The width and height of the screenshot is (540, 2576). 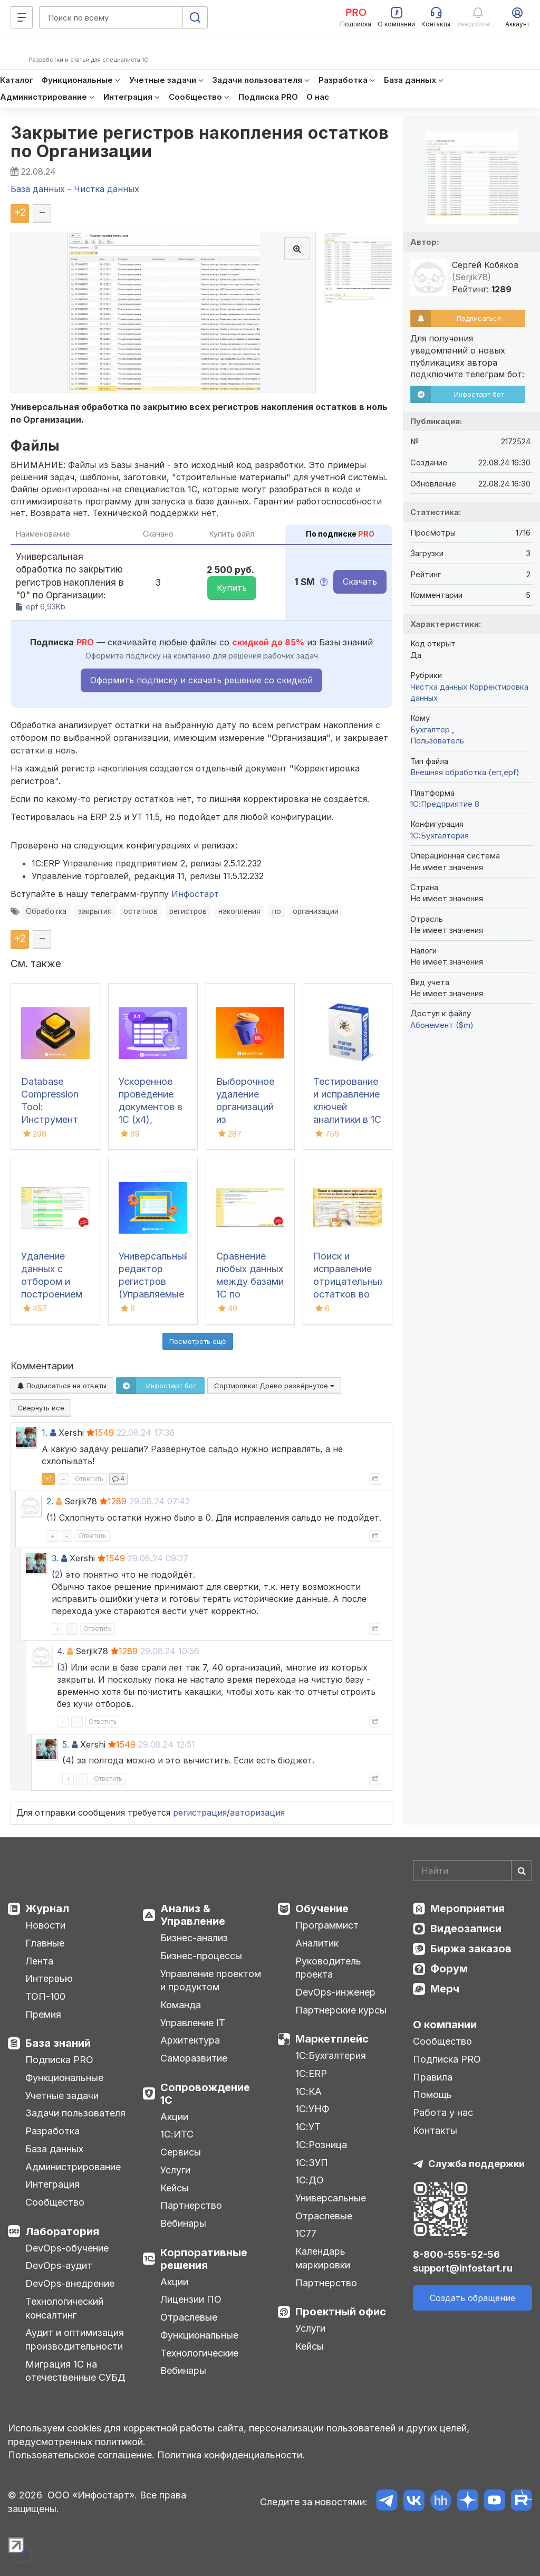 What do you see at coordinates (431, 729) in the screenshot?
I see `Бухгалтер` at bounding box center [431, 729].